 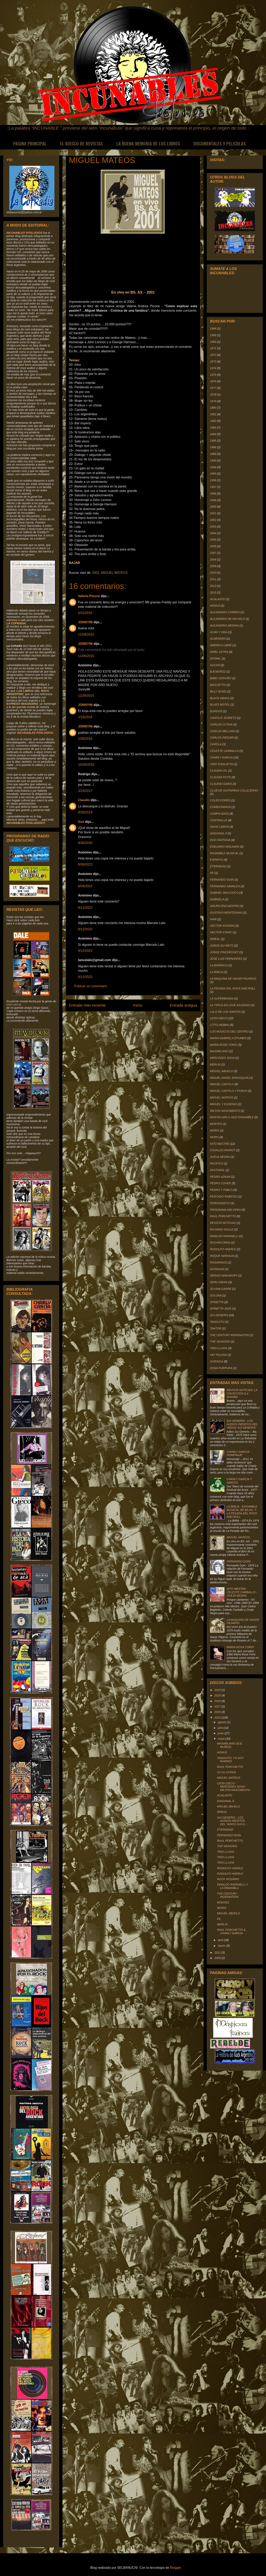 What do you see at coordinates (213, 401) in the screenshot?
I see `1979` at bounding box center [213, 401].